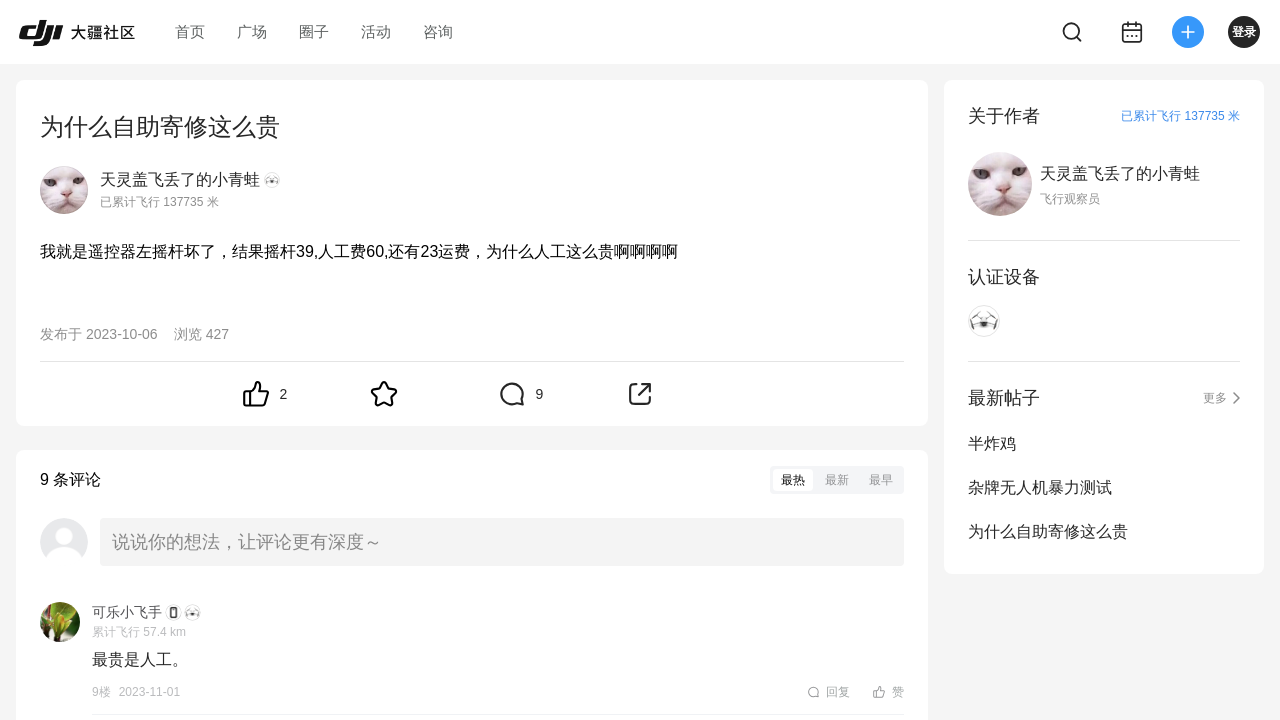 The image size is (1280, 720). What do you see at coordinates (438, 31) in the screenshot?
I see `咨询` at bounding box center [438, 31].